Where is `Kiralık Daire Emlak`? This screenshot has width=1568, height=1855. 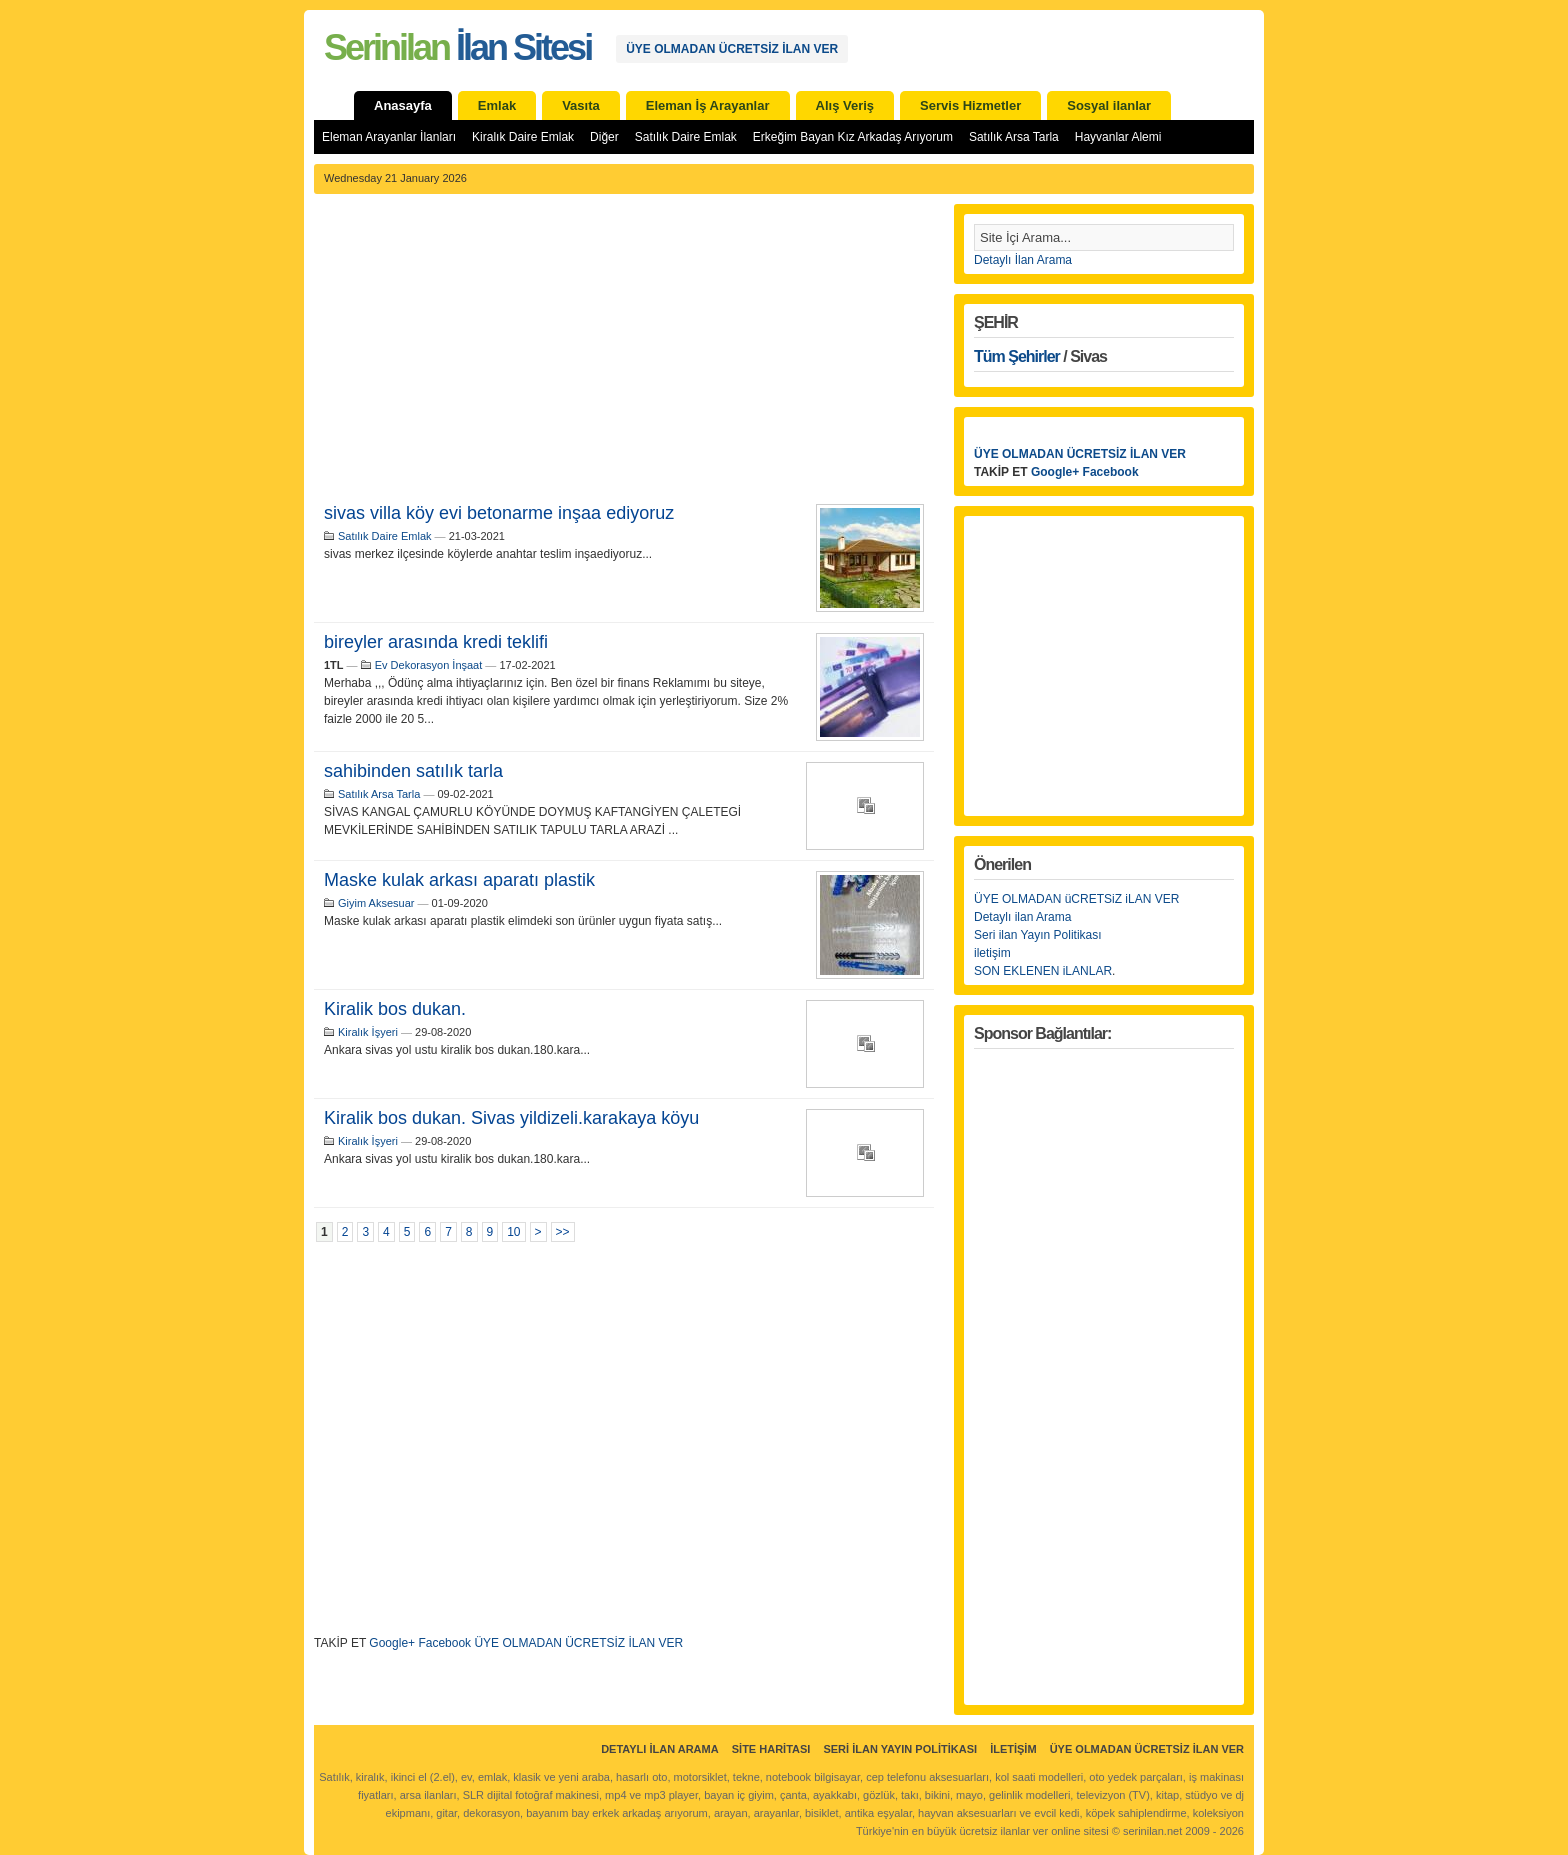
Kiralık Daire Emlak is located at coordinates (523, 137).